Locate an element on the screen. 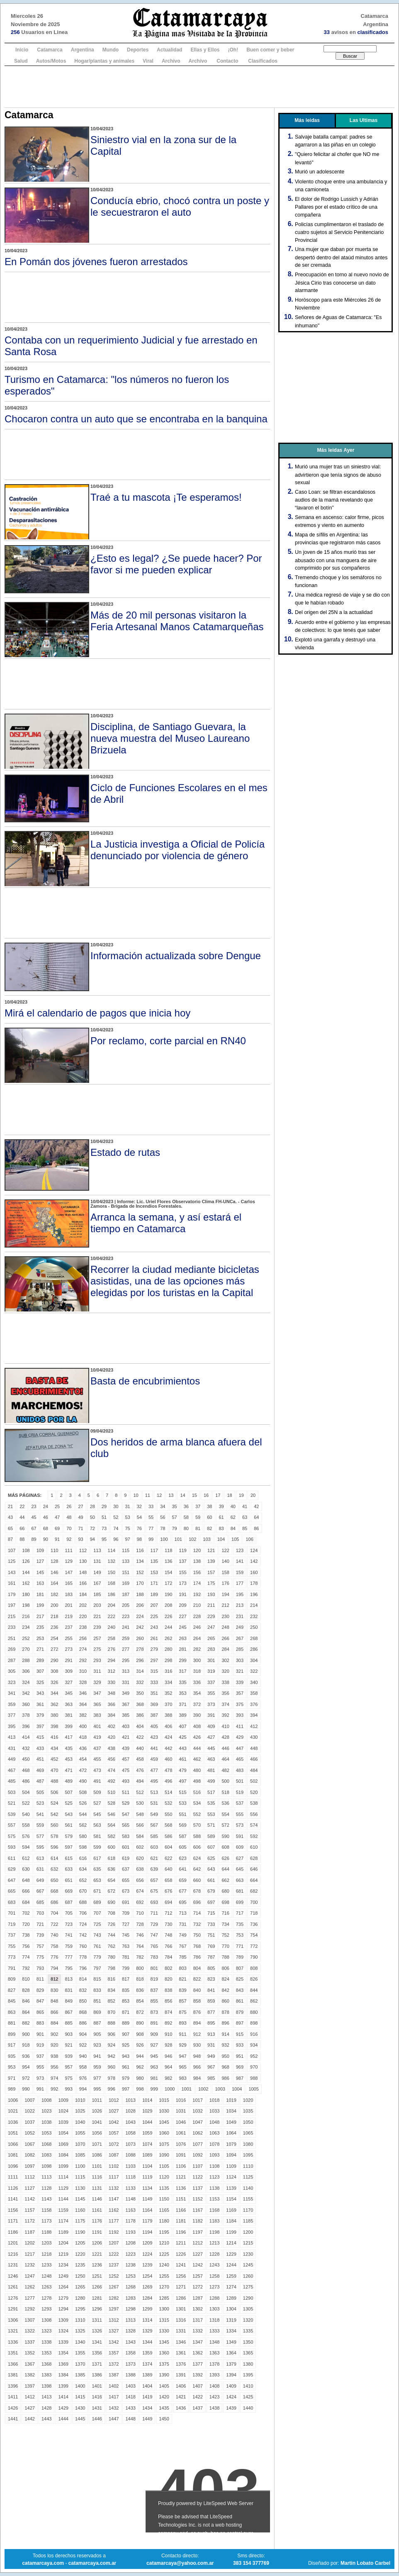 The image size is (399, 2576). 498 is located at coordinates (197, 1781).